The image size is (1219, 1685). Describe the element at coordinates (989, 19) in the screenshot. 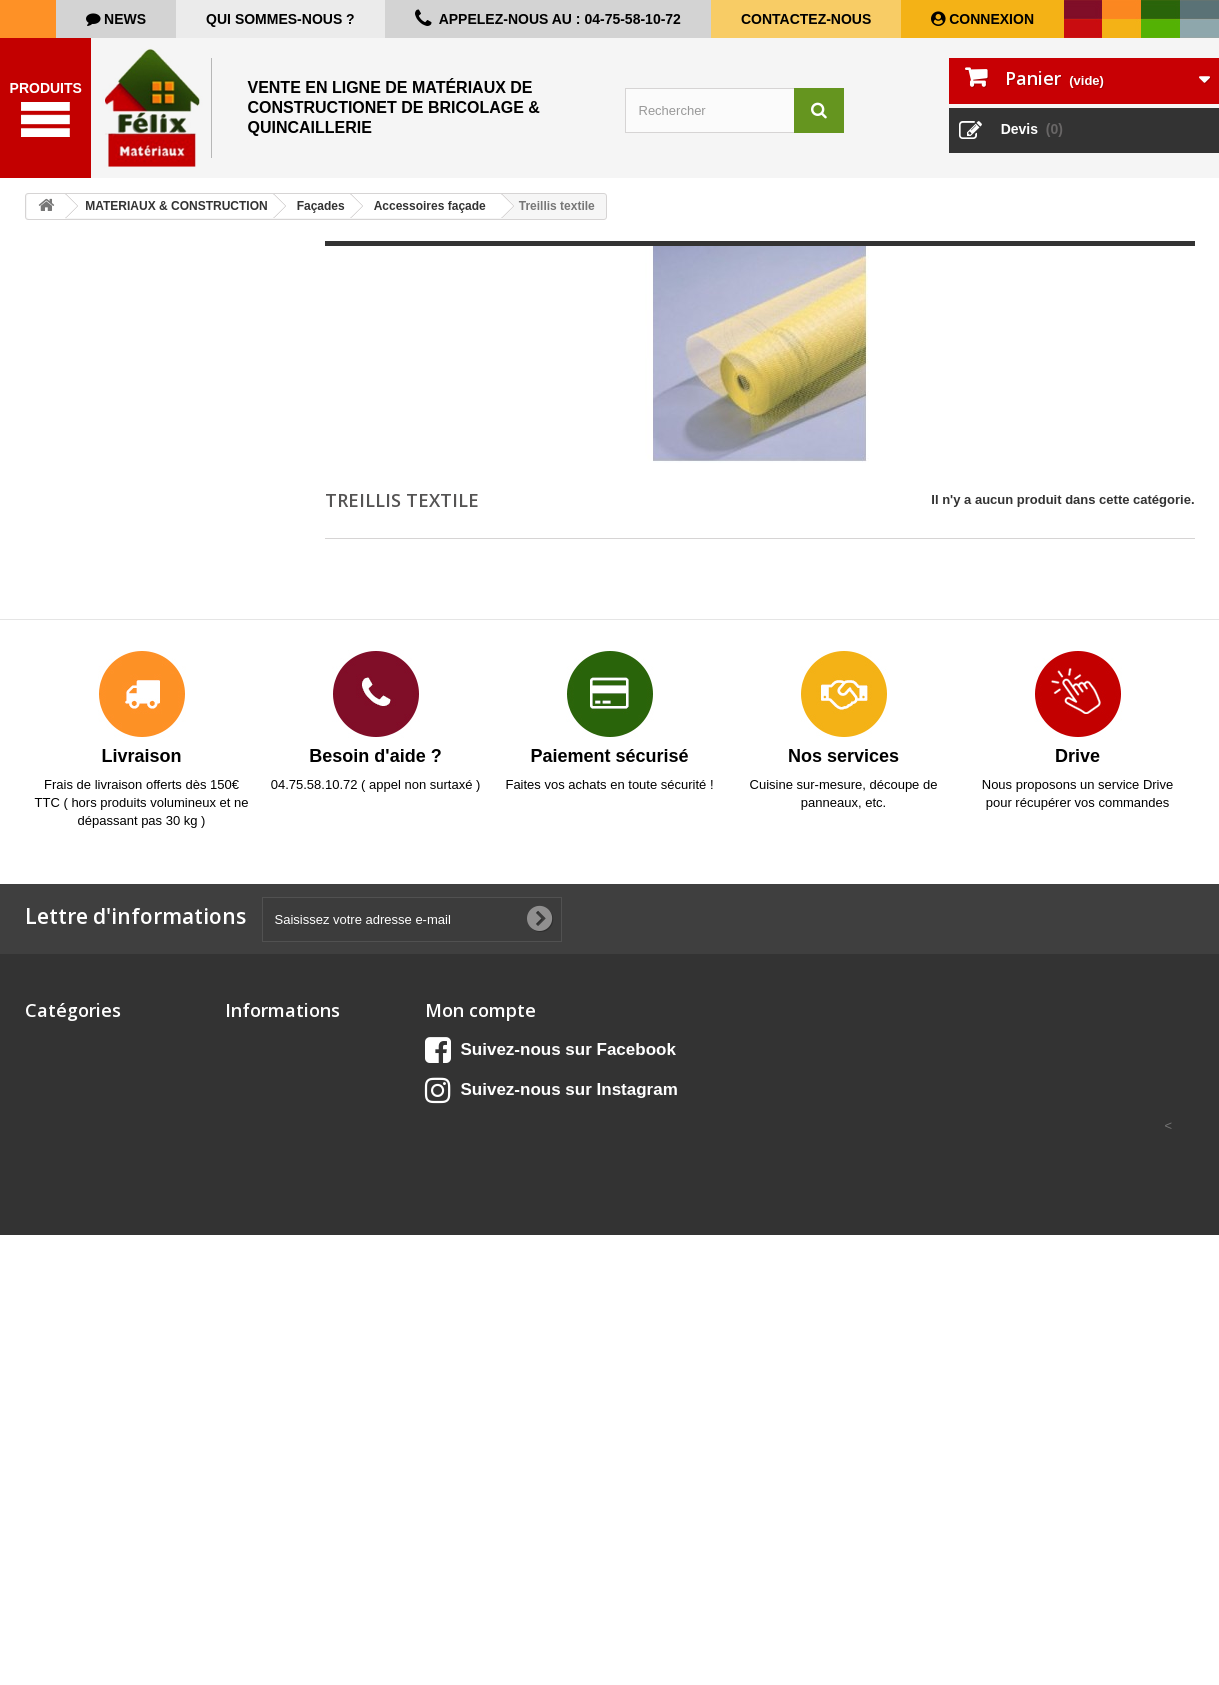

I see `Connexion` at that location.